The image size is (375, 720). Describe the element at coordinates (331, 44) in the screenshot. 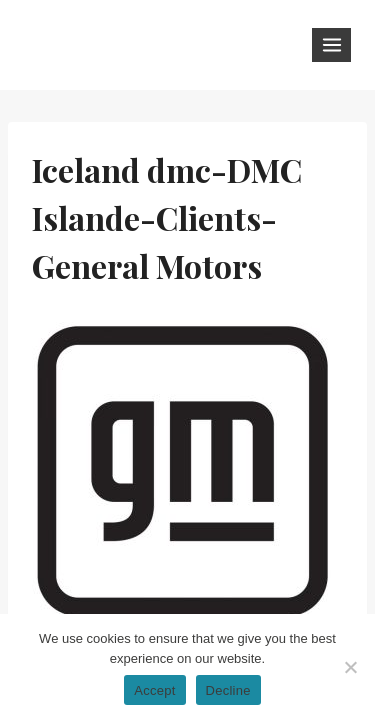

I see `[Open menu]` at that location.